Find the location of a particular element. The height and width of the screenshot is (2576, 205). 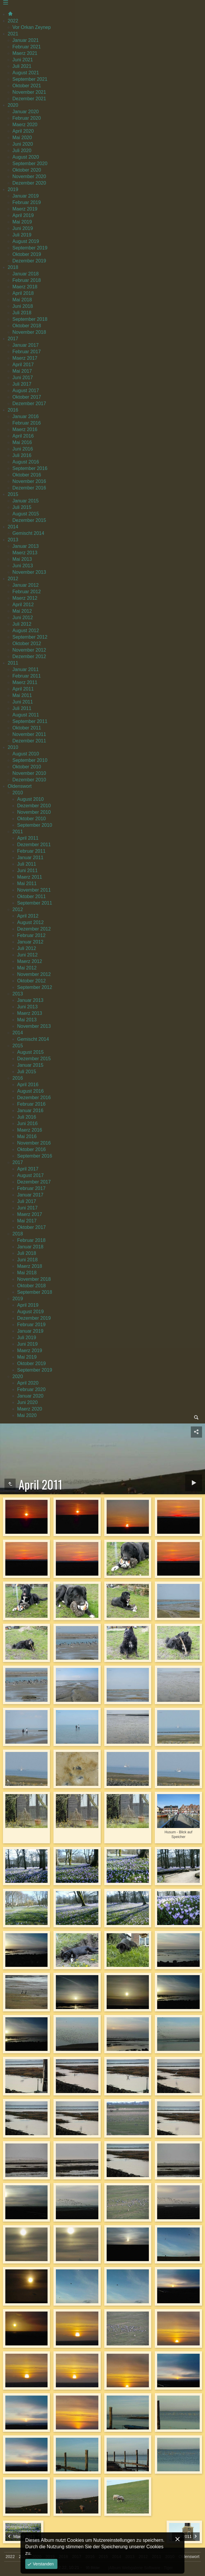

Oktober 2019 is located at coordinates (26, 254).